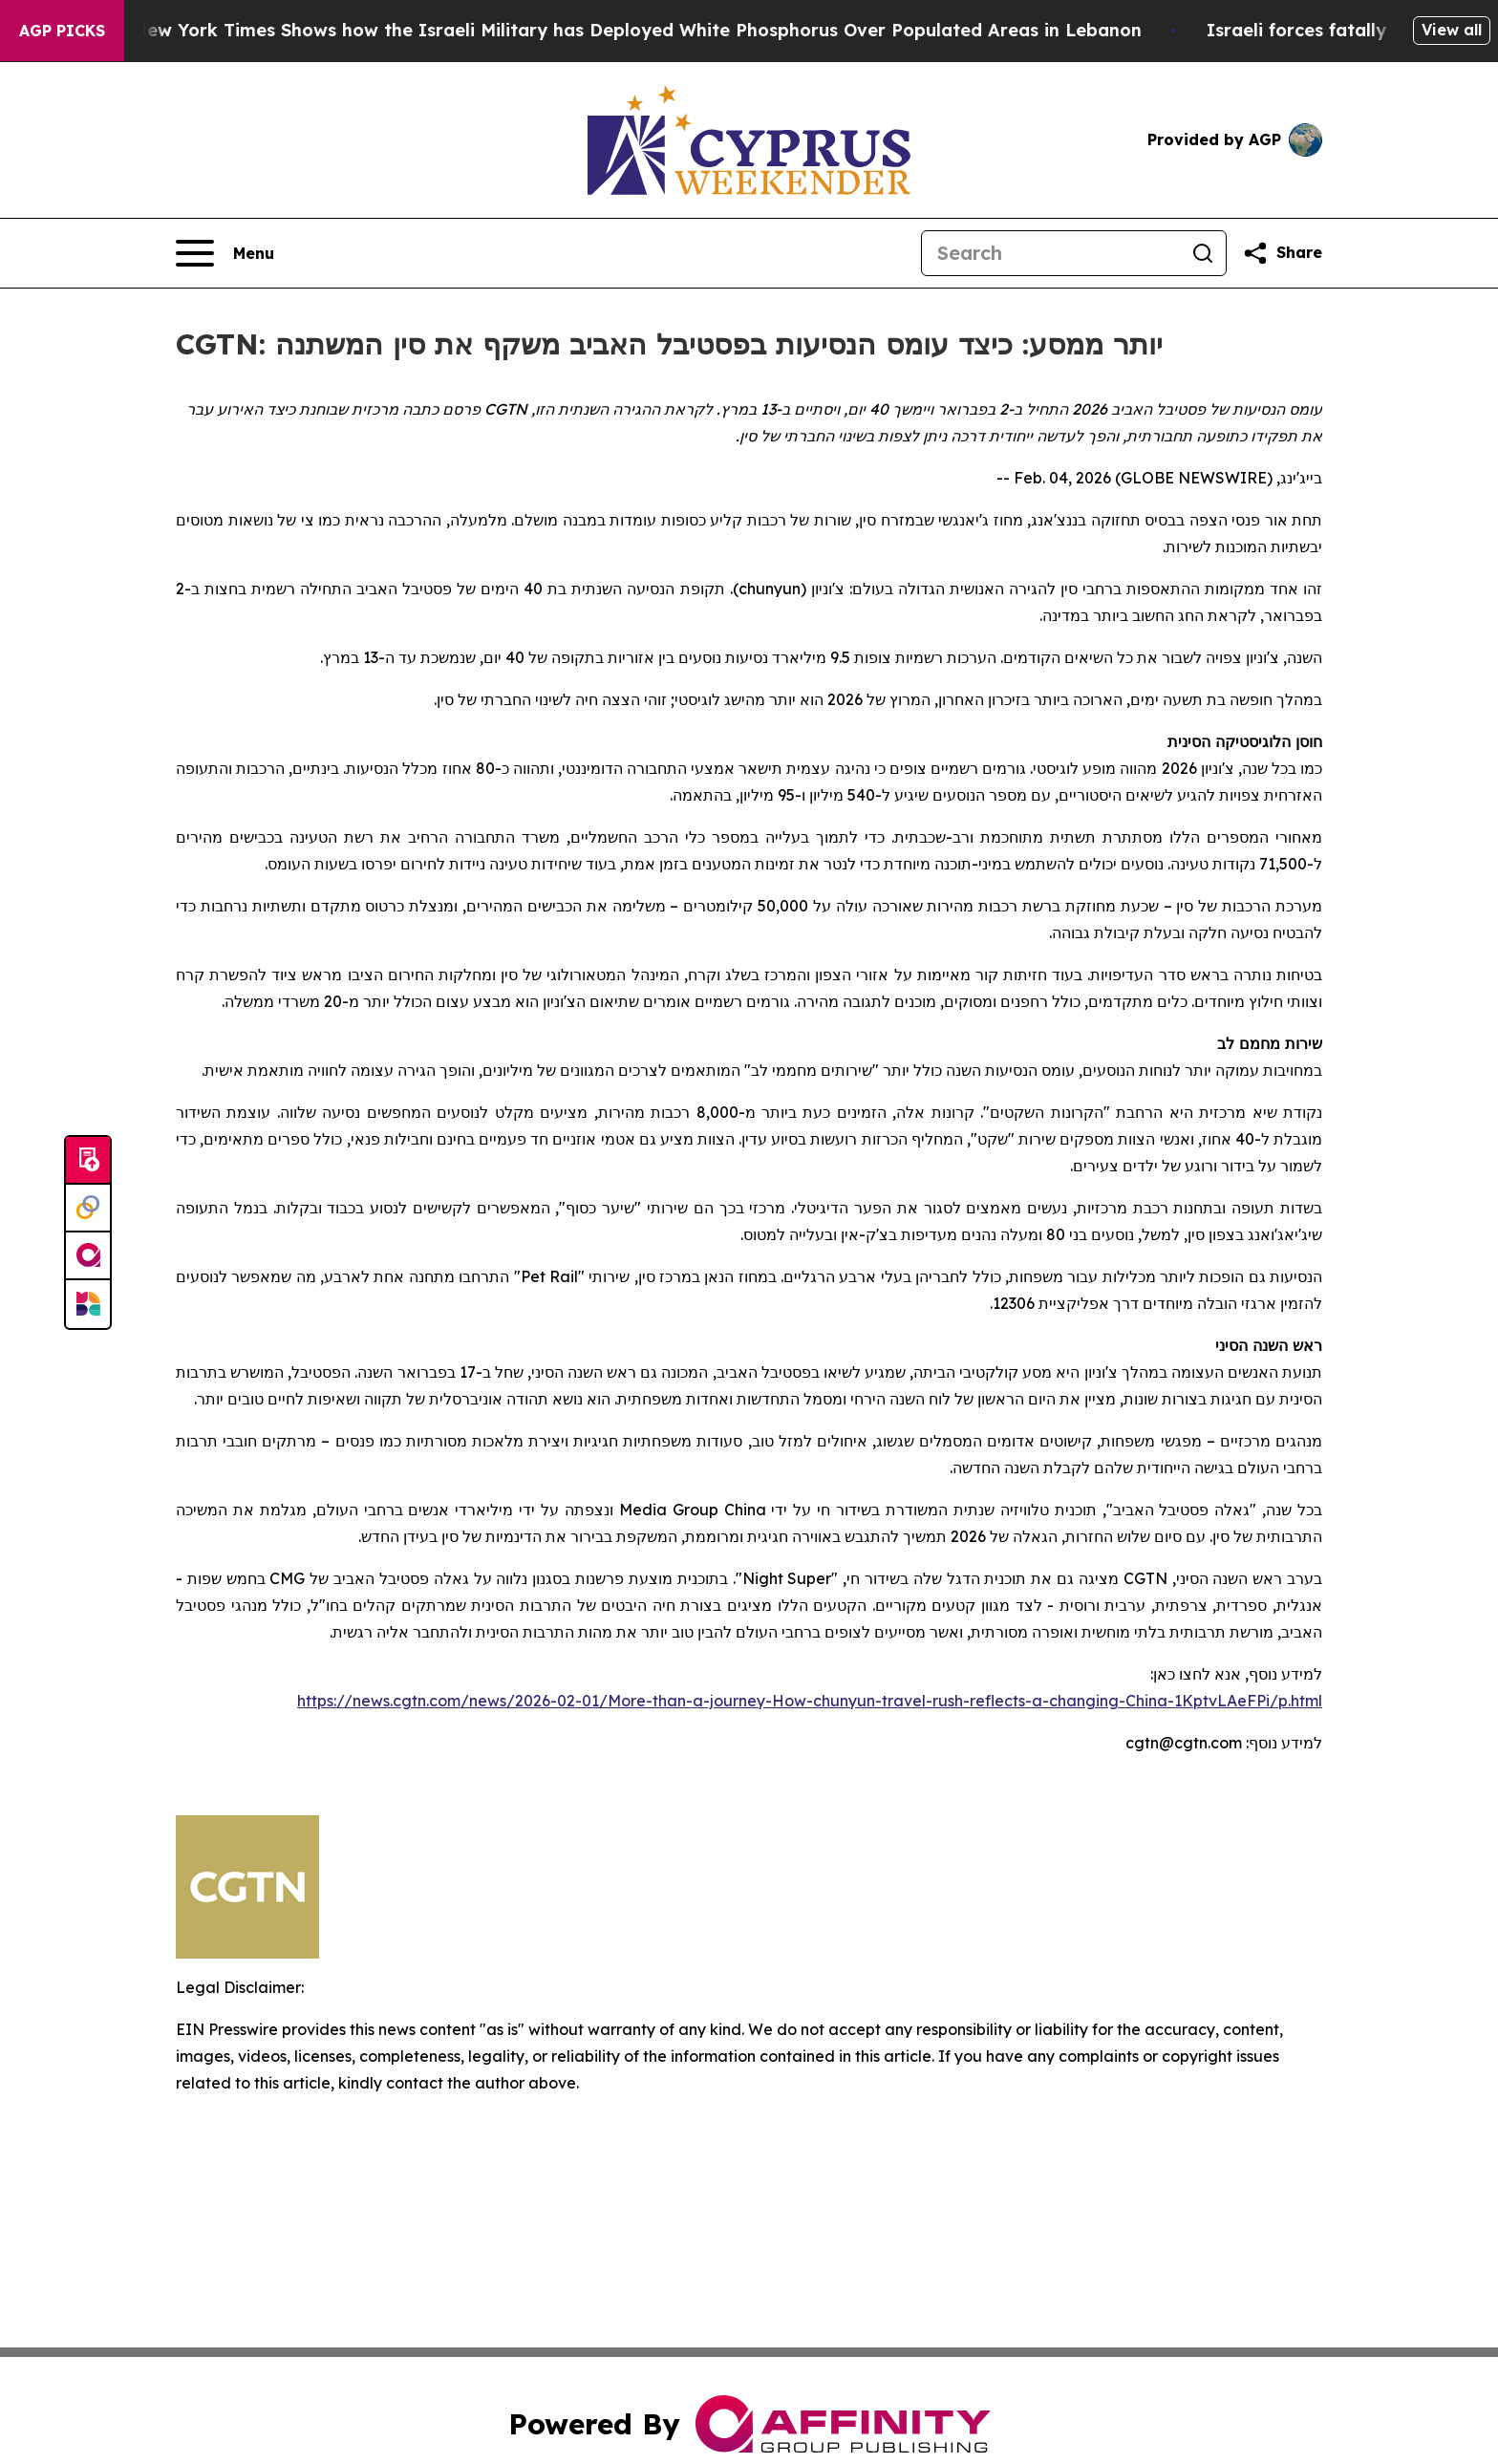 The image size is (1498, 2464). What do you see at coordinates (1051, 253) in the screenshot?
I see `[Search]` at bounding box center [1051, 253].